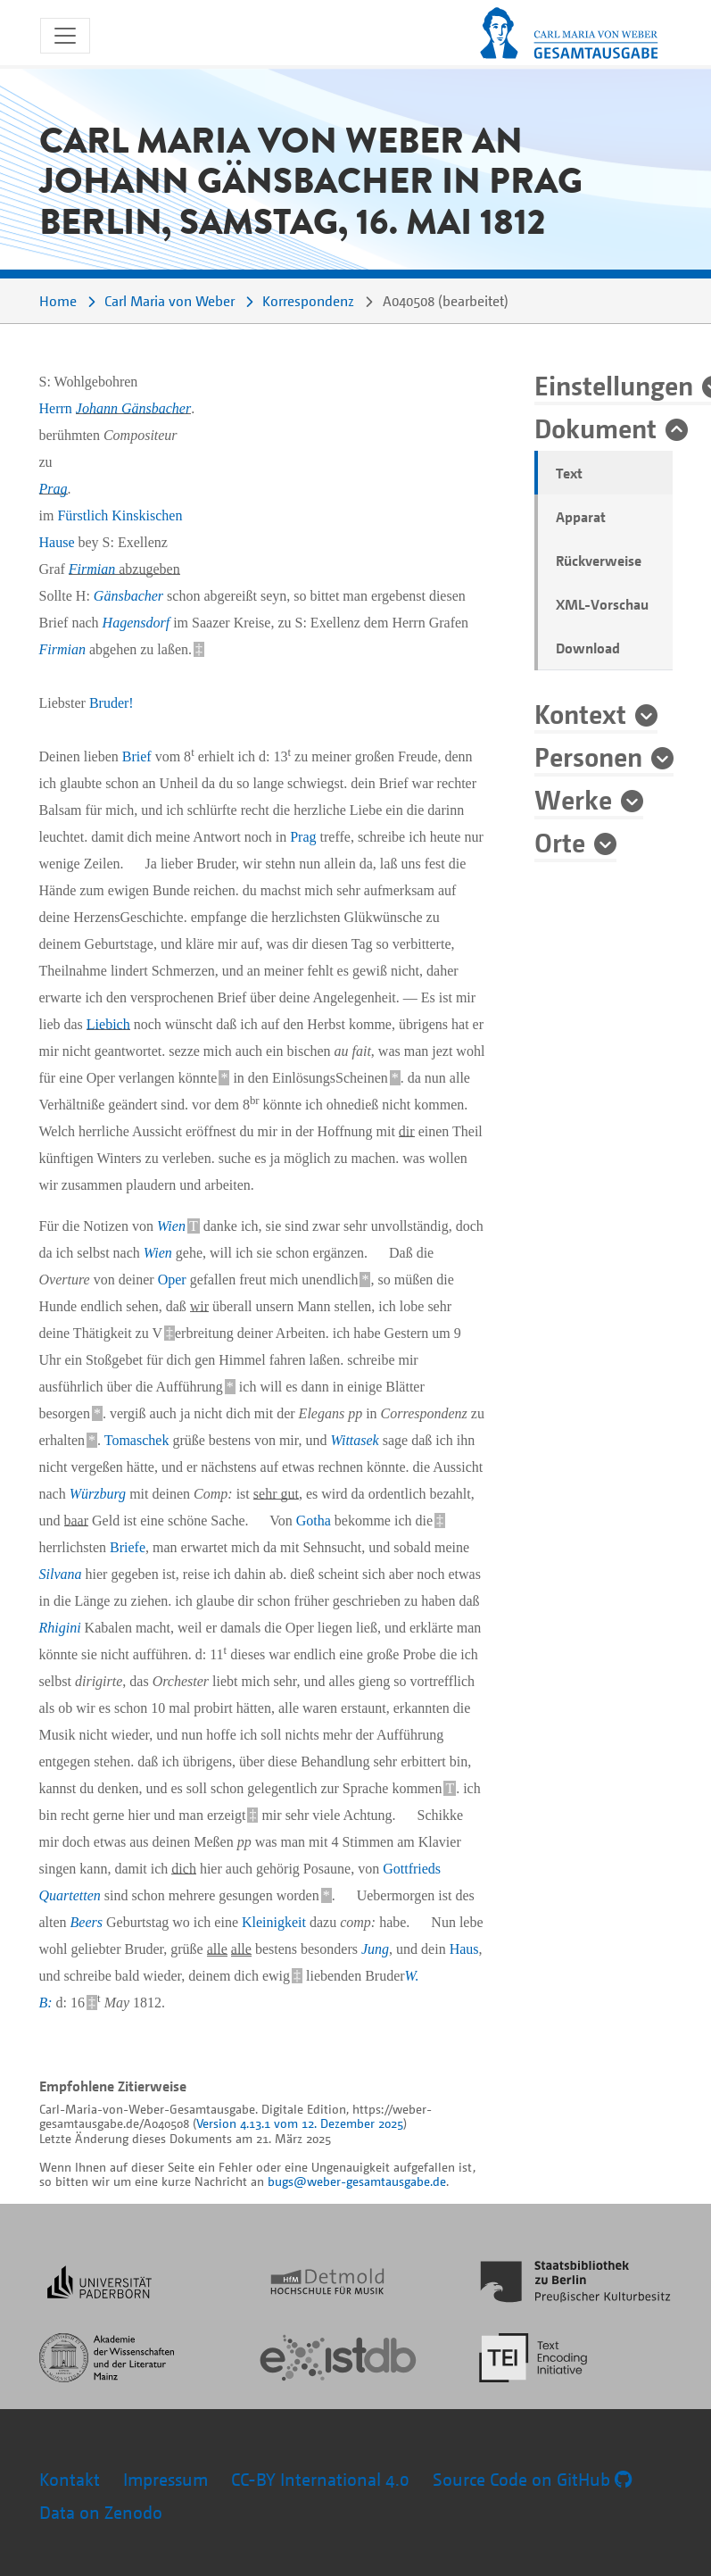 This screenshot has width=711, height=2576. I want to click on Hause, so click(57, 542).